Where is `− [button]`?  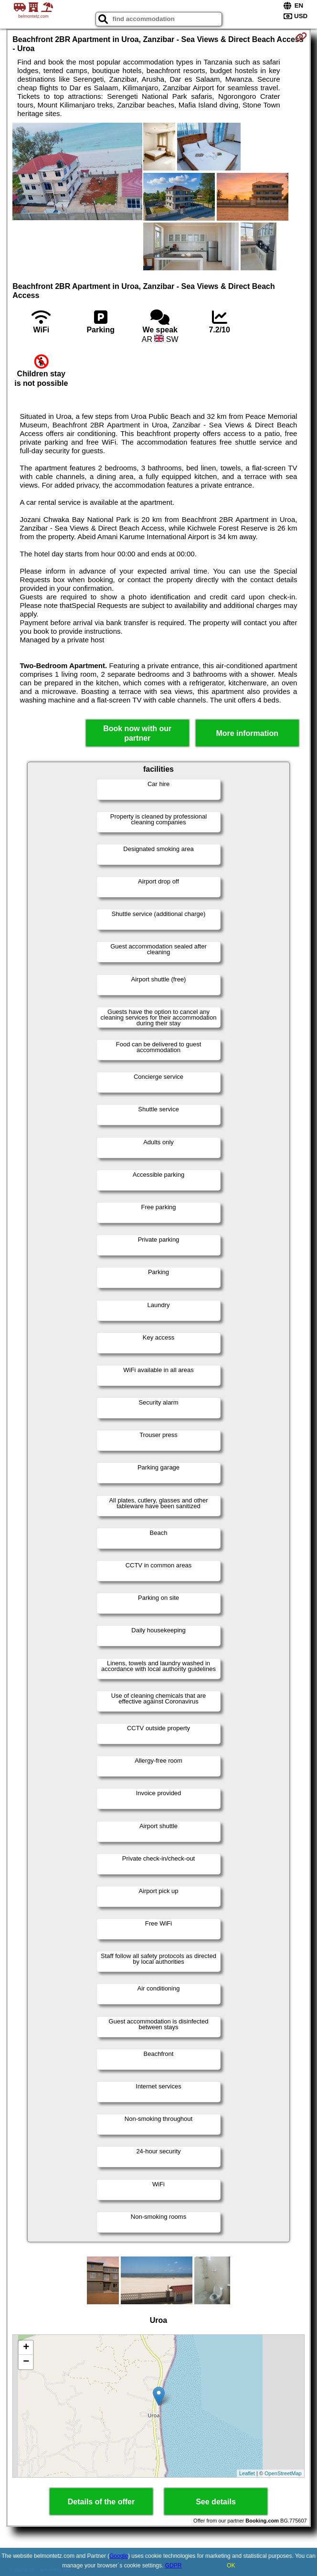 − [button] is located at coordinates (26, 2362).